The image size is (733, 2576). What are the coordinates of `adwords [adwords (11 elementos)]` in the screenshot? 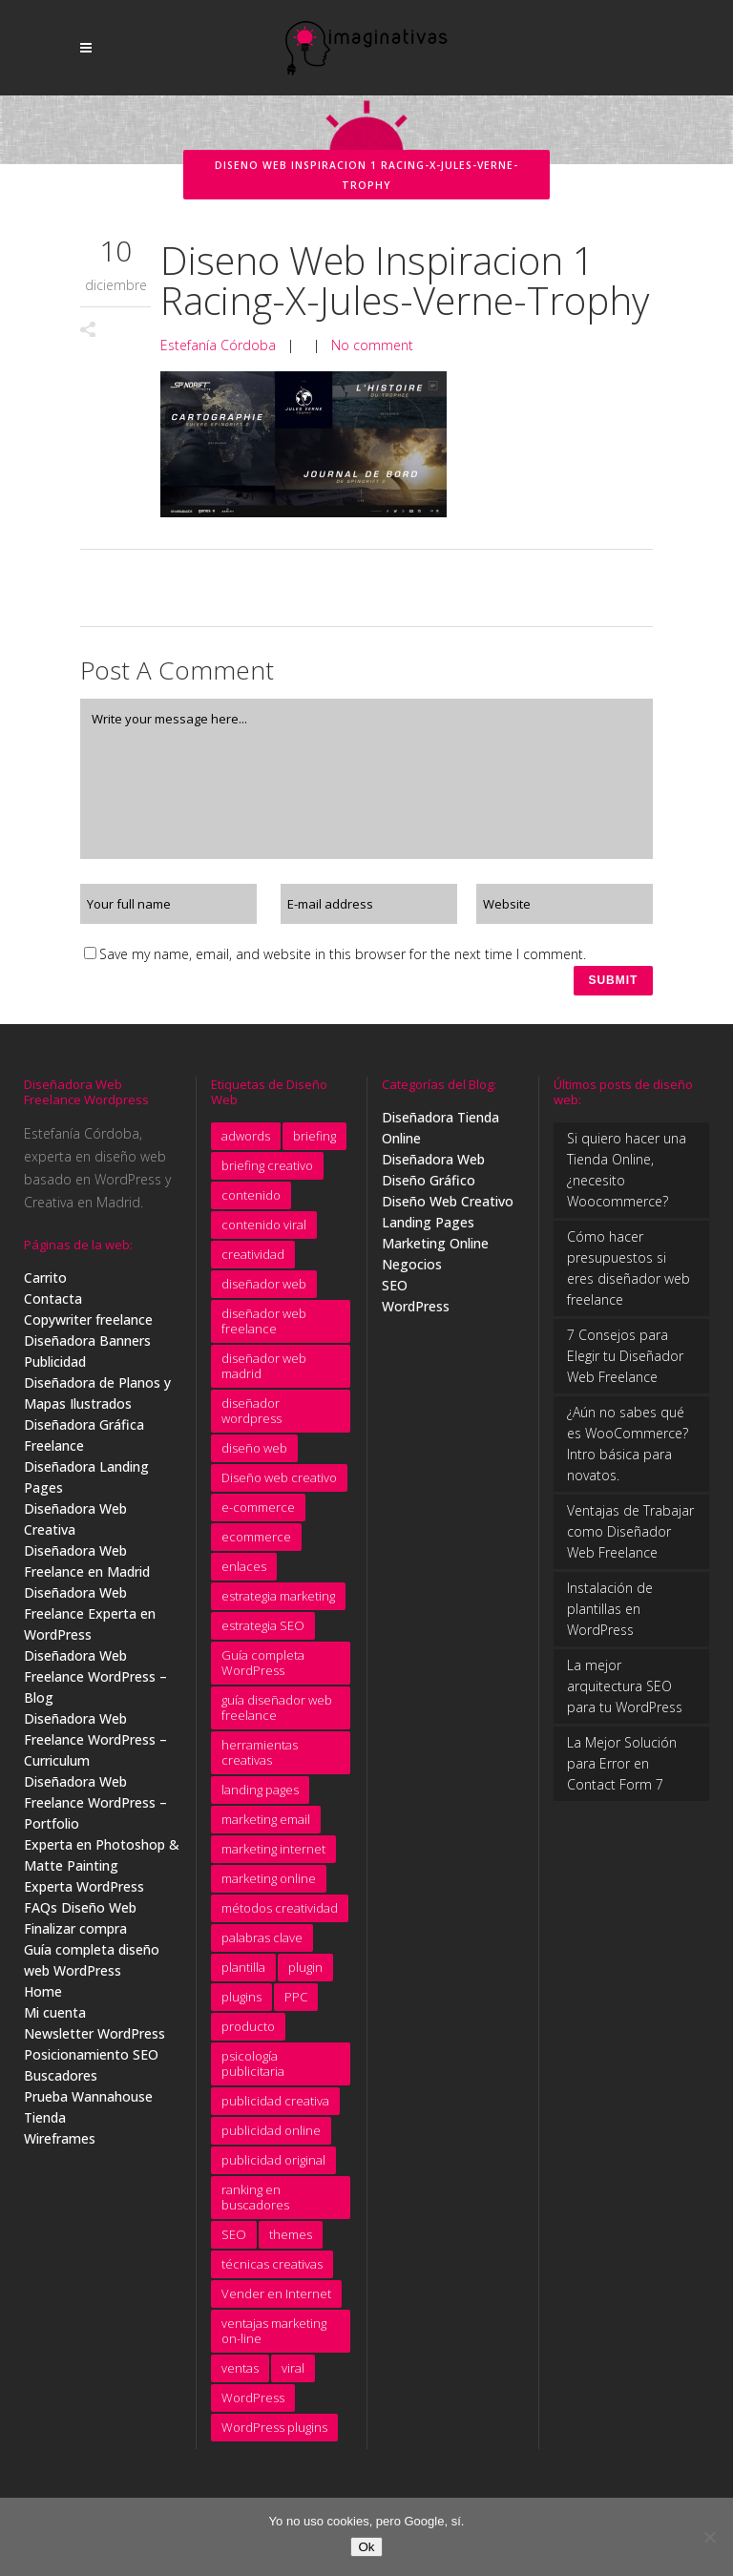 It's located at (245, 1143).